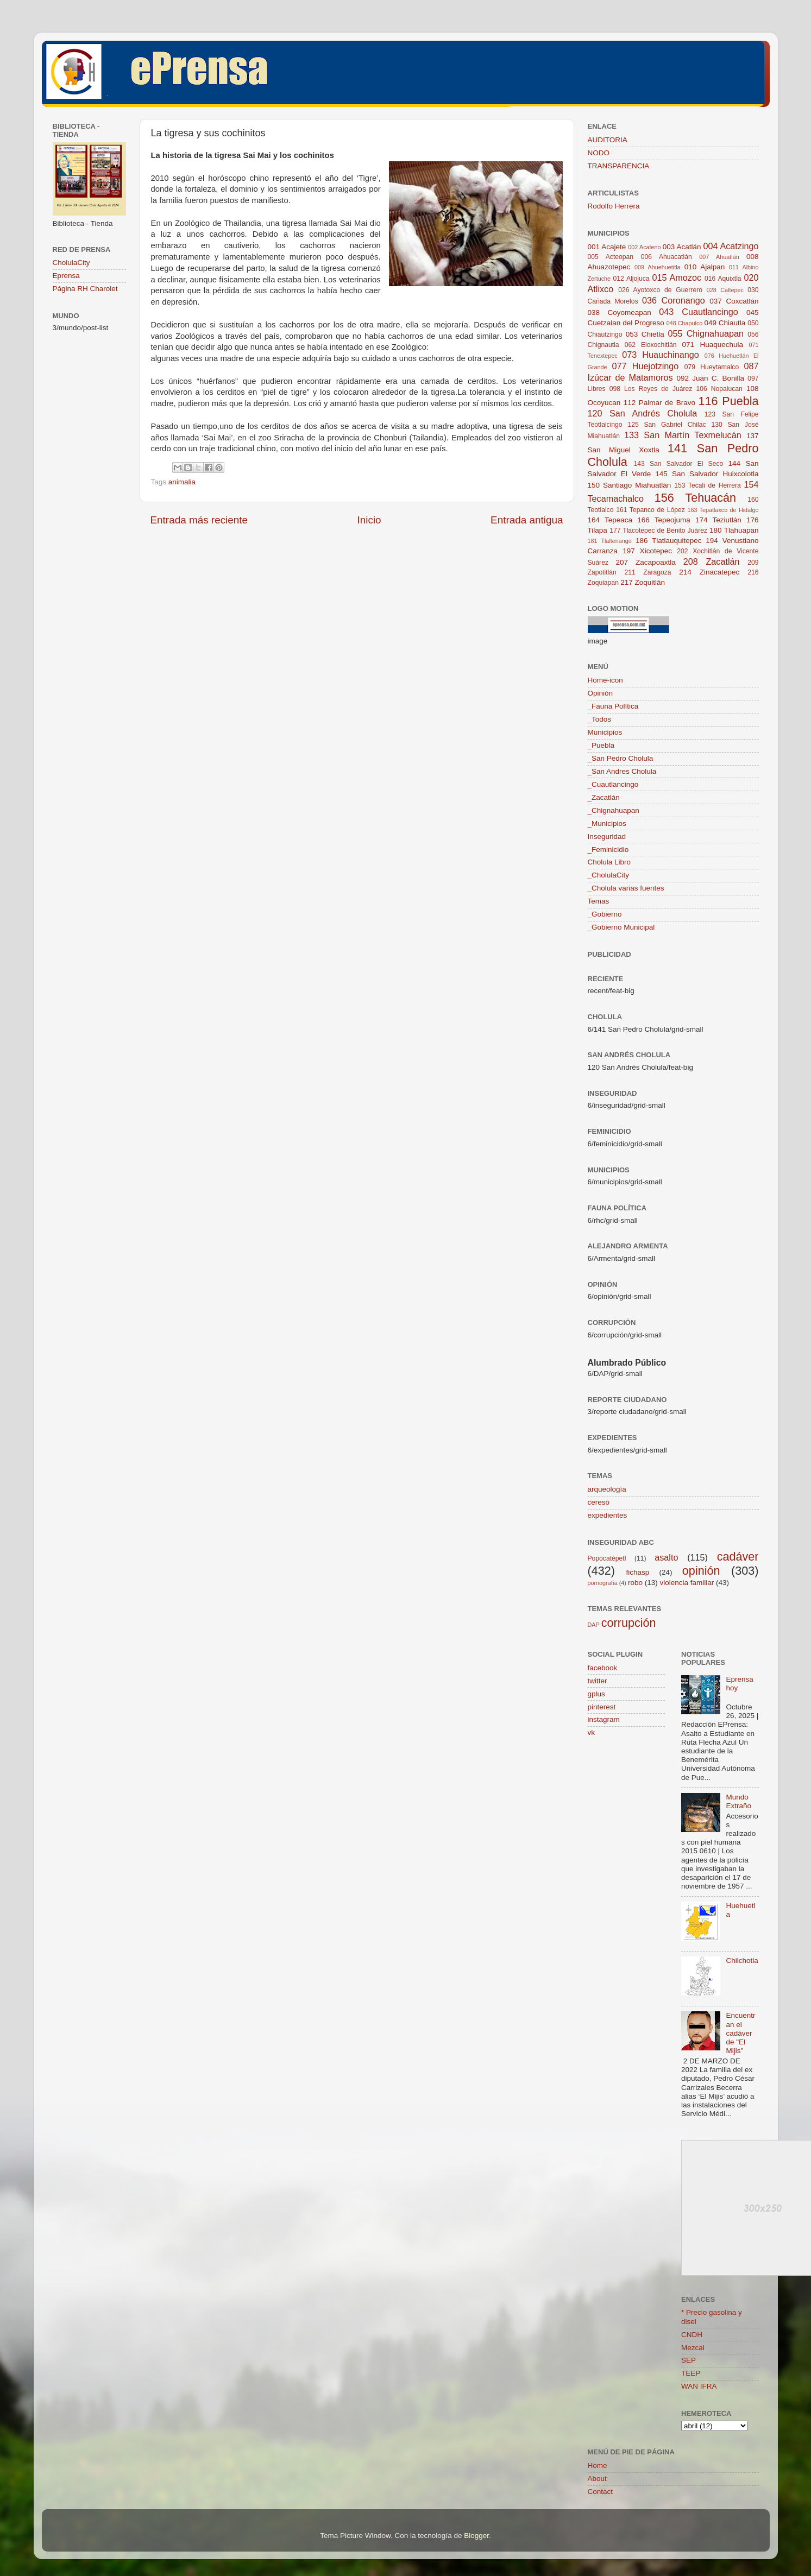 This screenshot has width=811, height=2576. I want to click on Inseguridad, so click(607, 836).